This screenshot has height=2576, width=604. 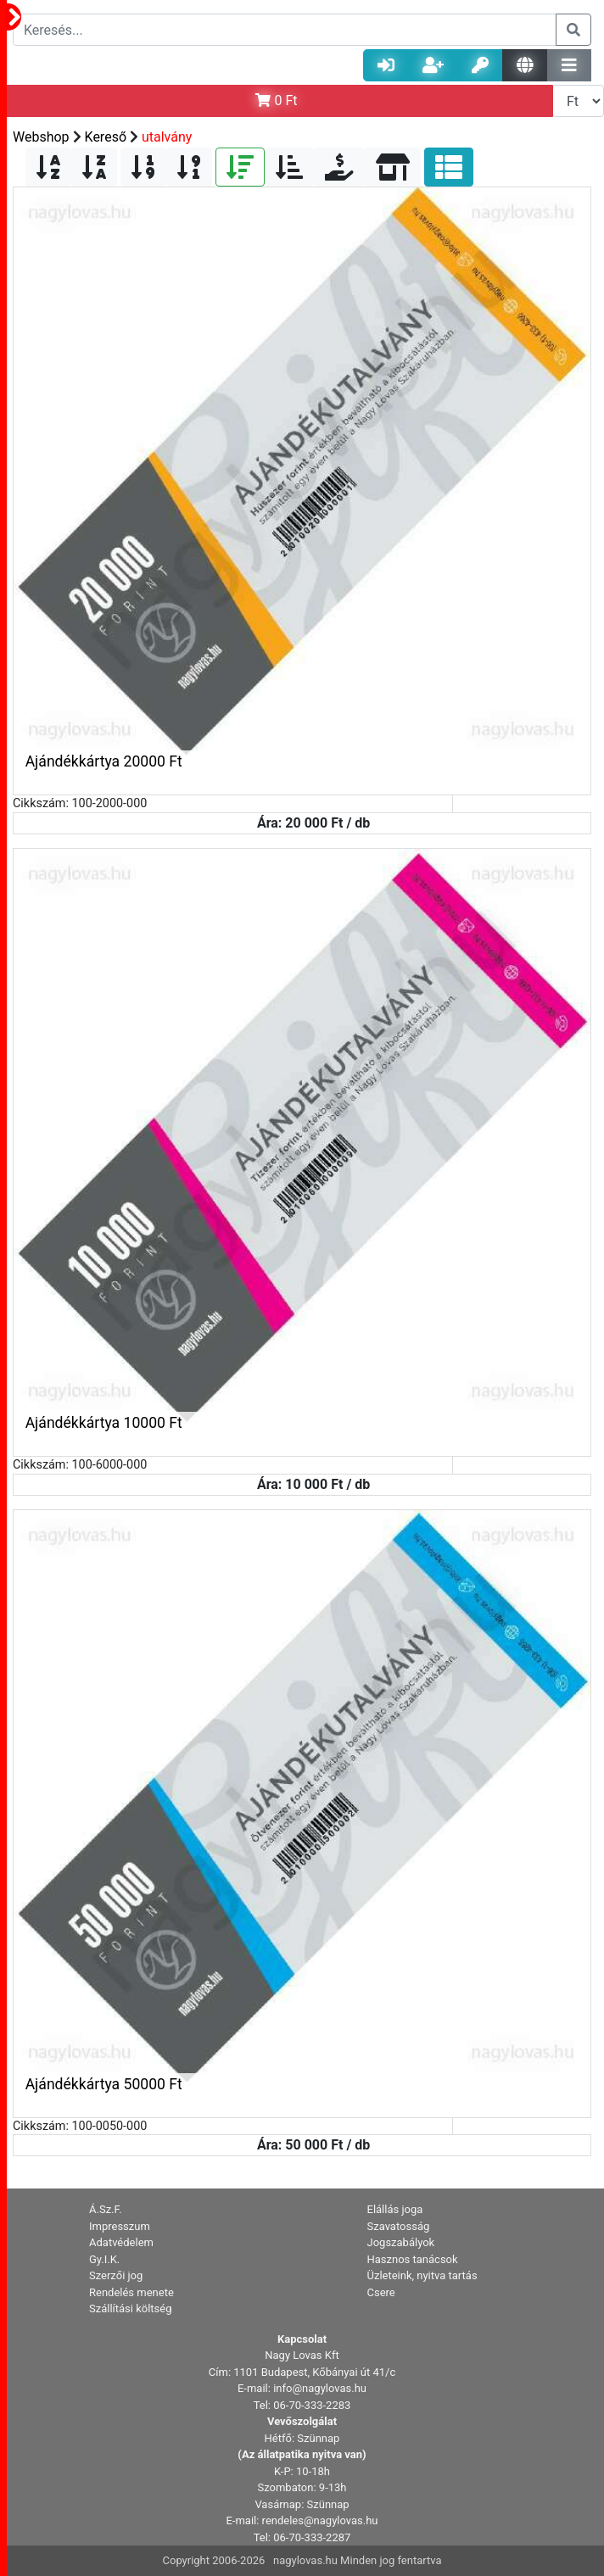 I want to click on Kereső, so click(x=105, y=137).